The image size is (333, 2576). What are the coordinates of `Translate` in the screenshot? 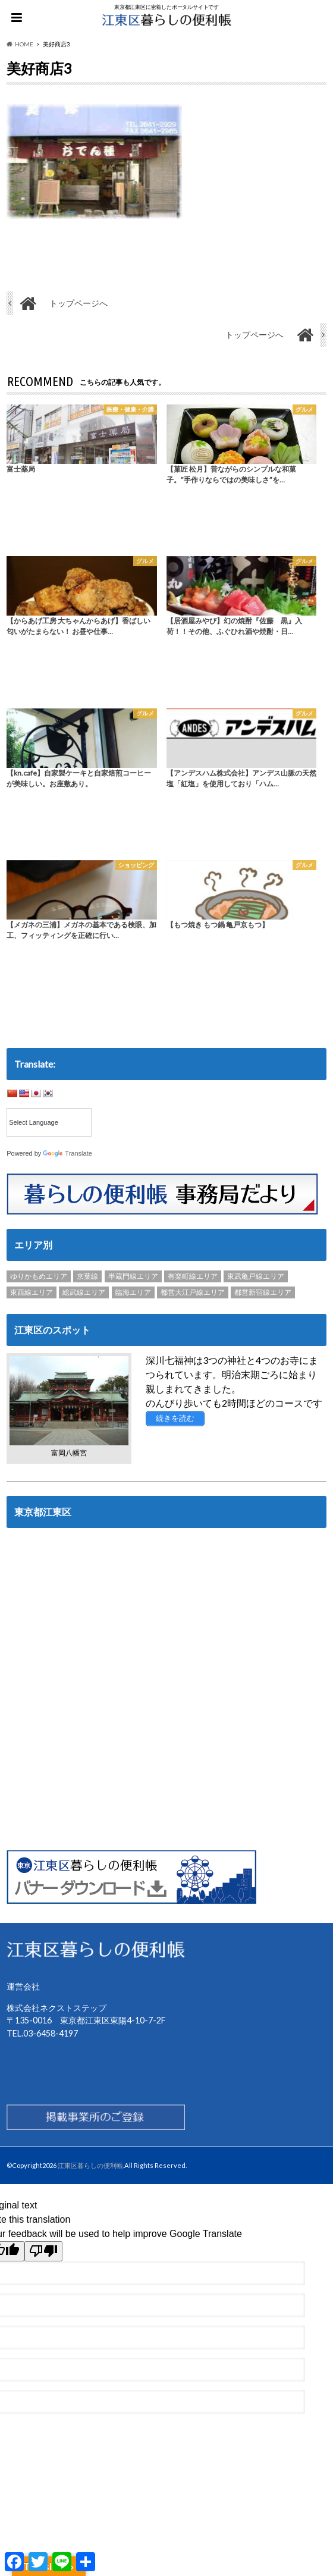 It's located at (67, 1153).